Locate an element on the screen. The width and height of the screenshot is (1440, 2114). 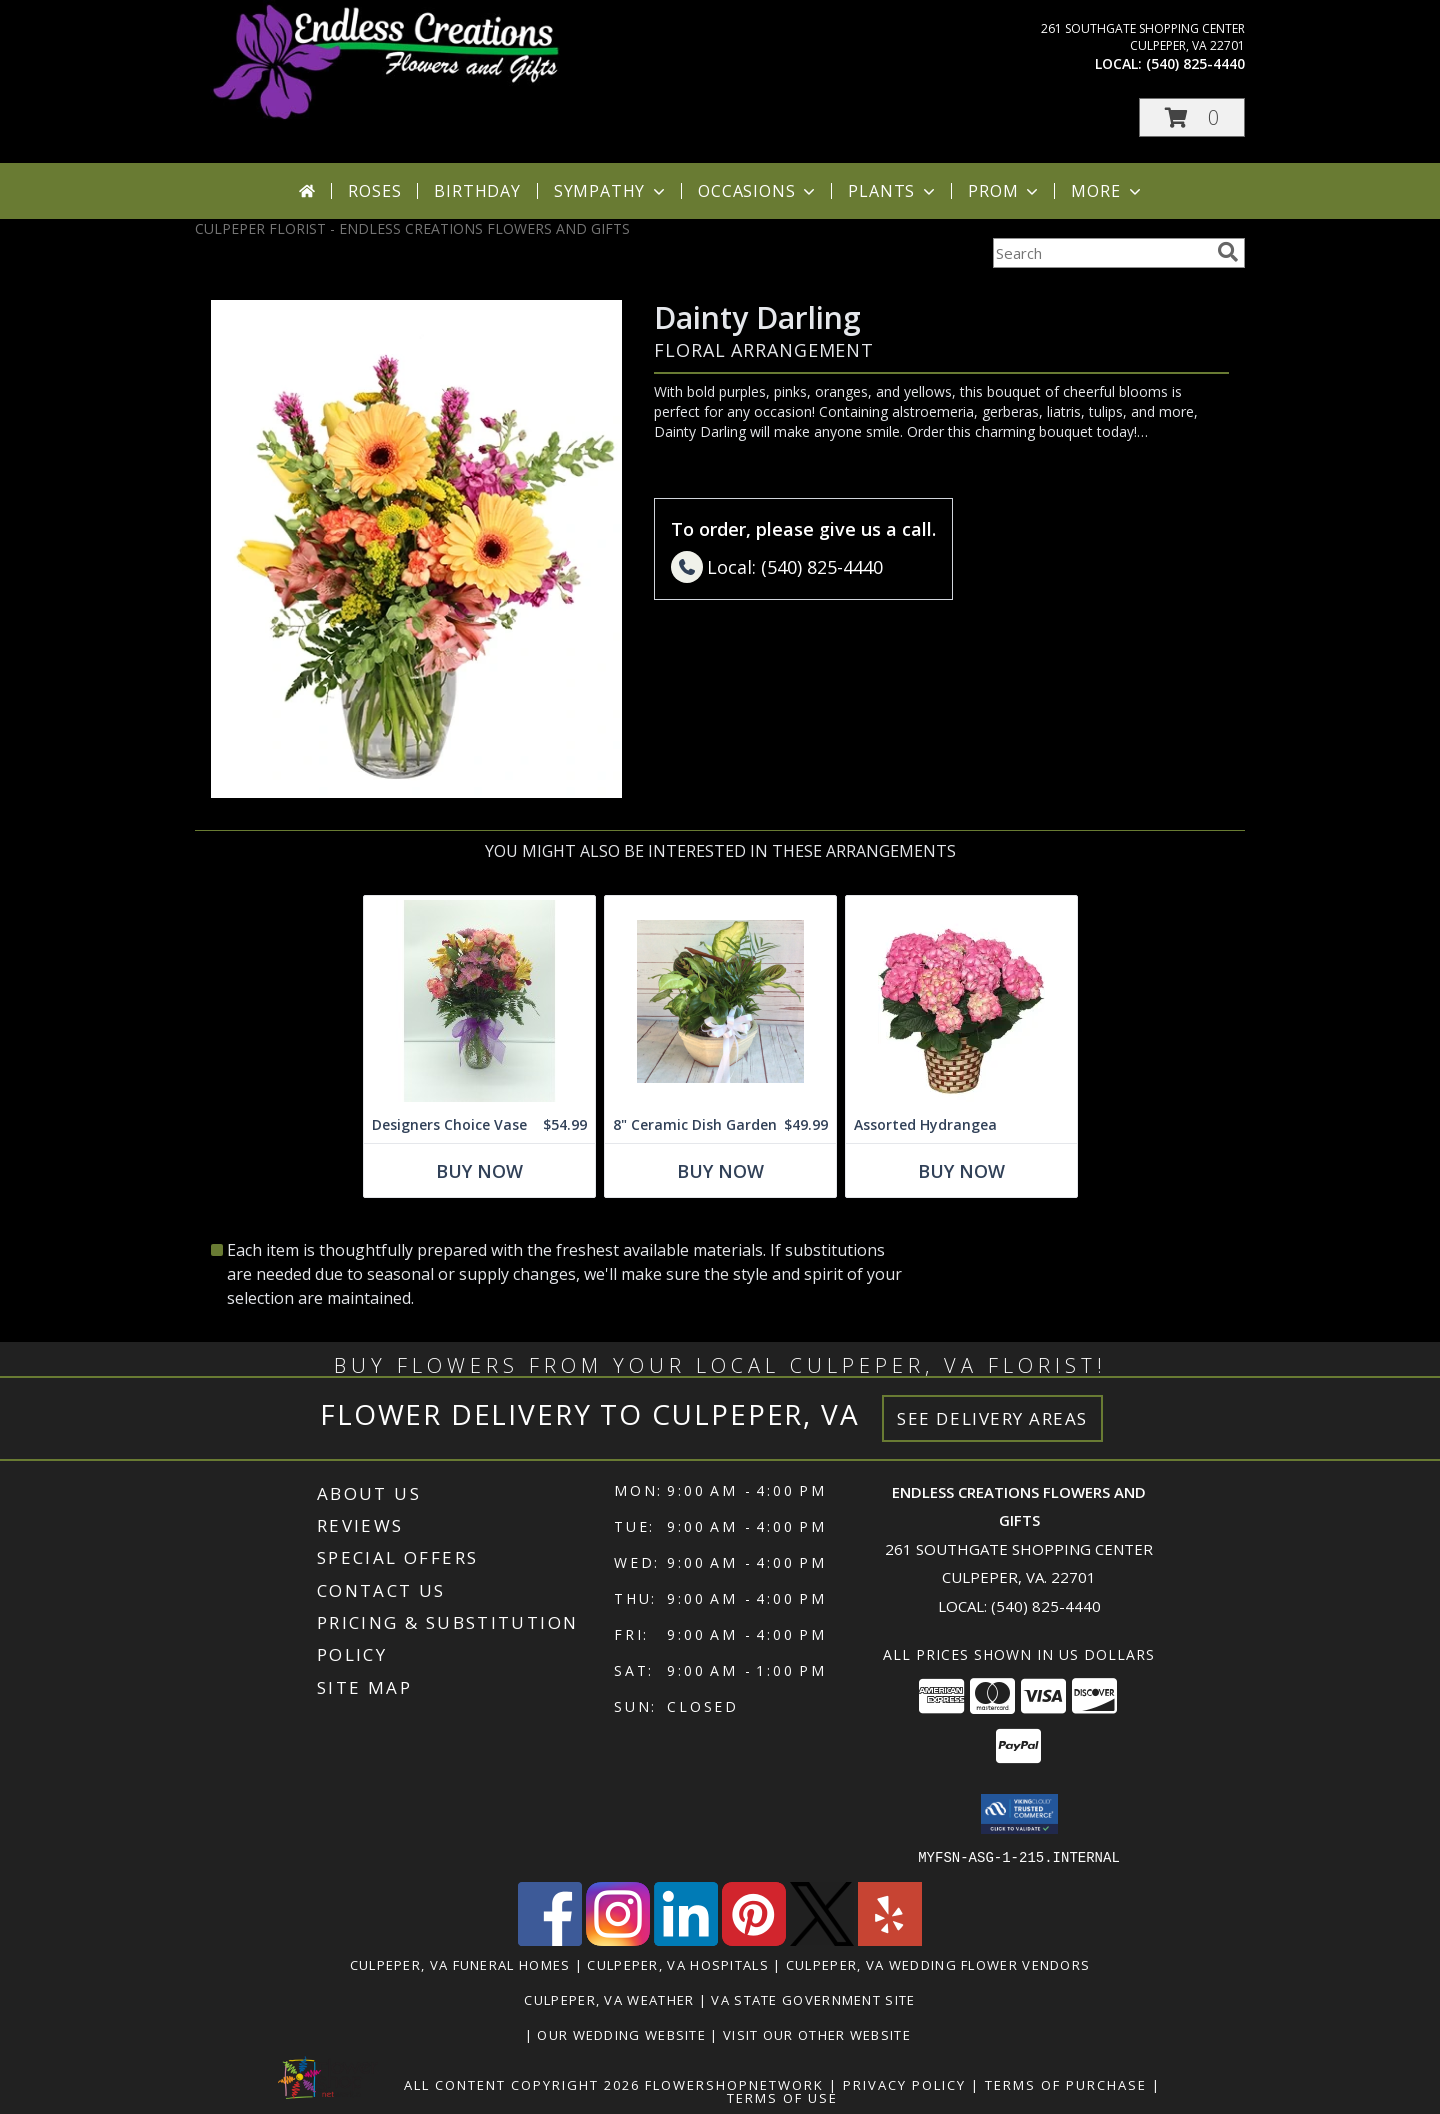
Our Wedding Website [www.culpeperweddingflorist.com in a new window] is located at coordinates (623, 2034).